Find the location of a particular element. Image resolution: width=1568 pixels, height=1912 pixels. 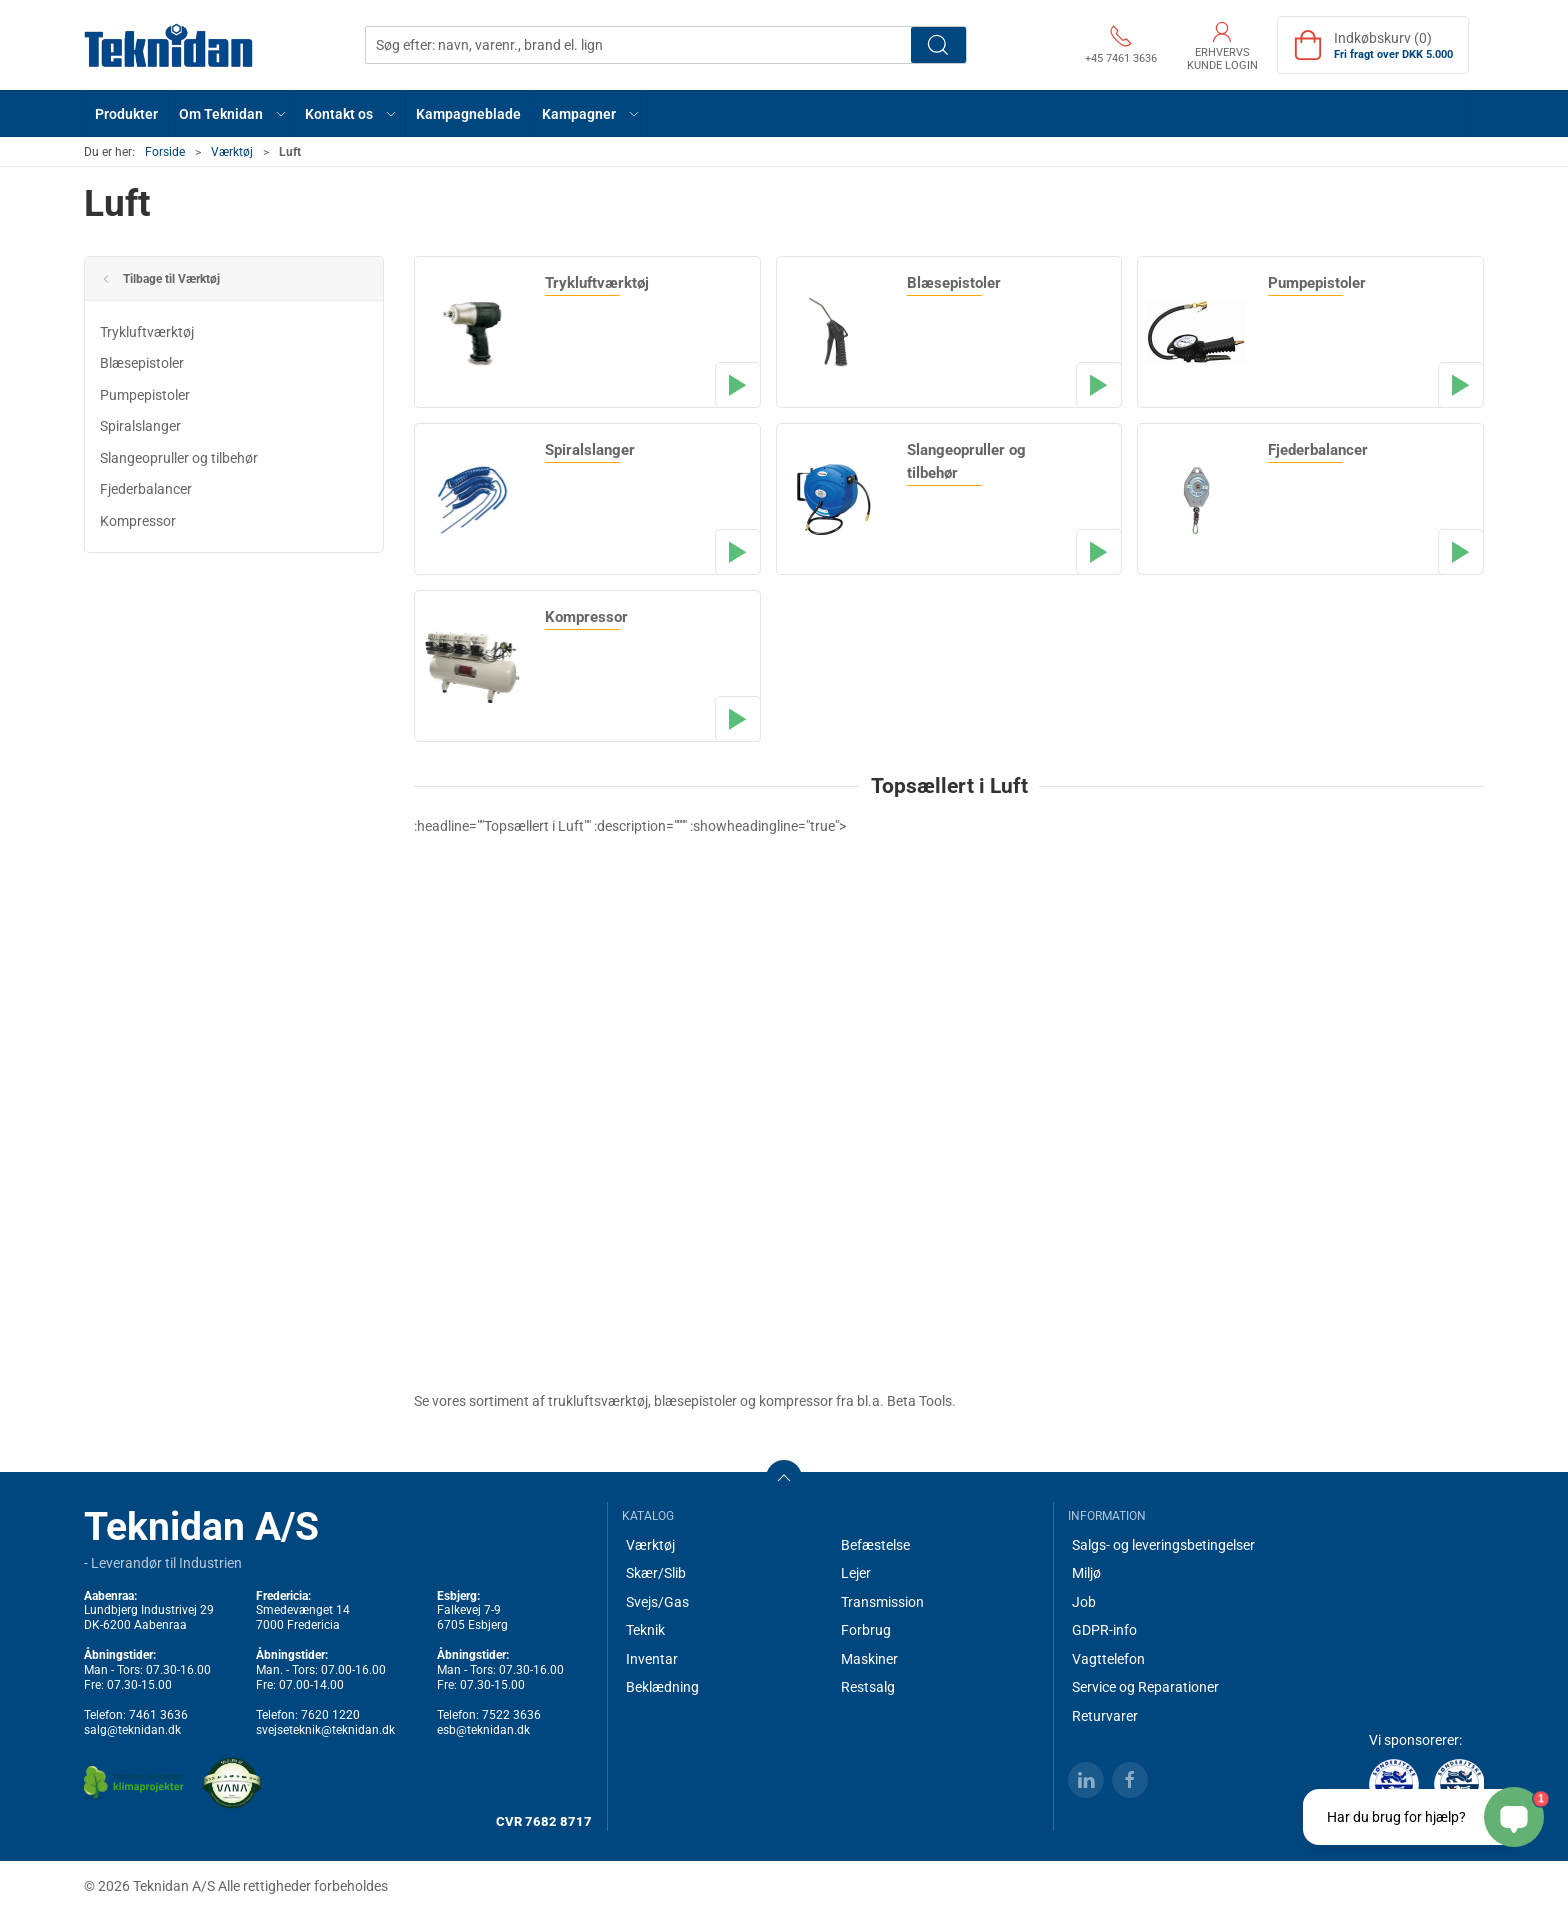

Maskiner is located at coordinates (869, 1659).